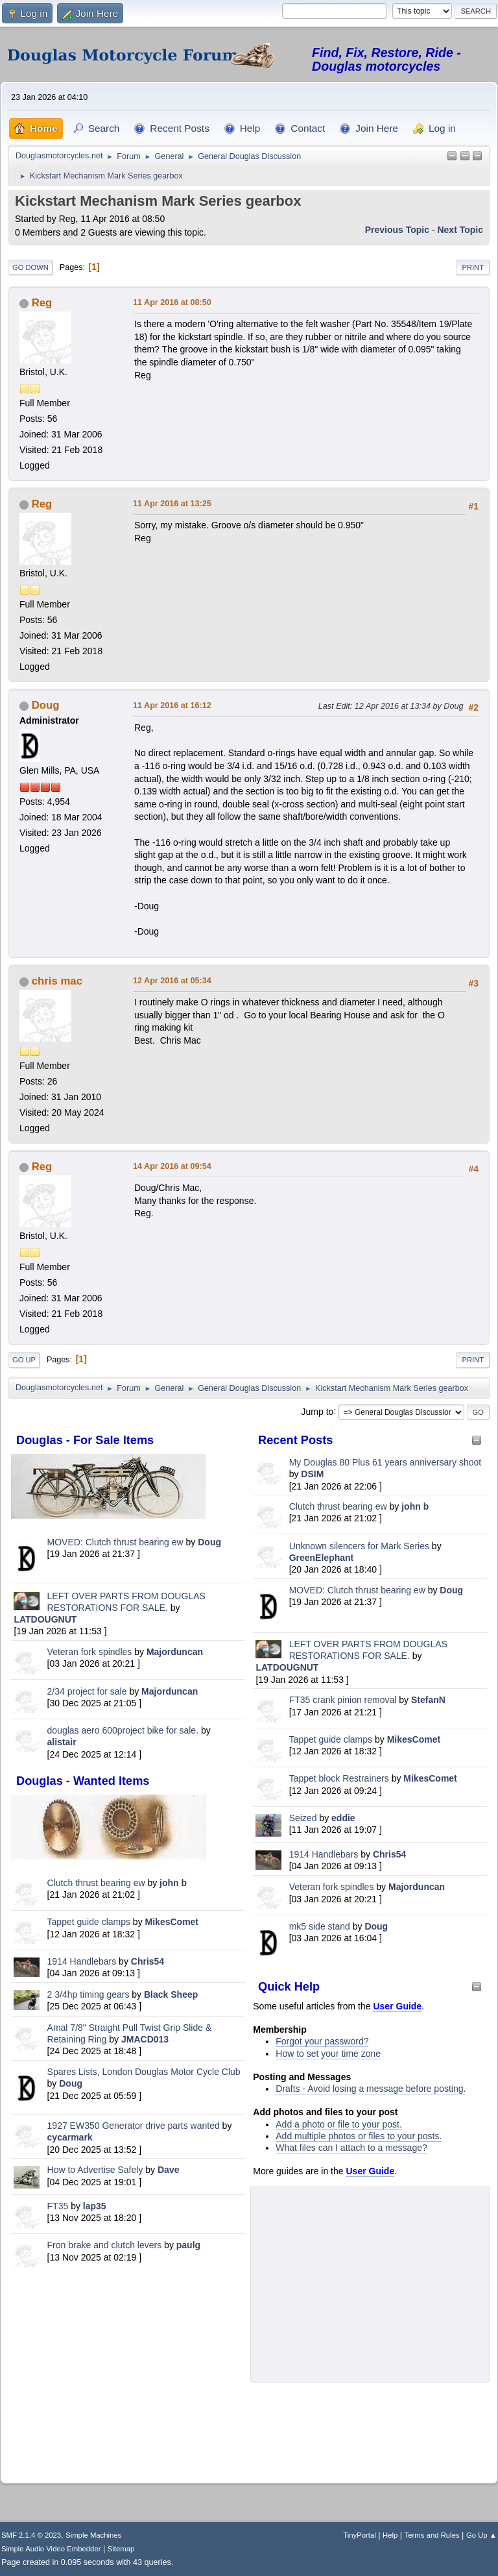  What do you see at coordinates (171, 1922) in the screenshot?
I see `MikesComet` at bounding box center [171, 1922].